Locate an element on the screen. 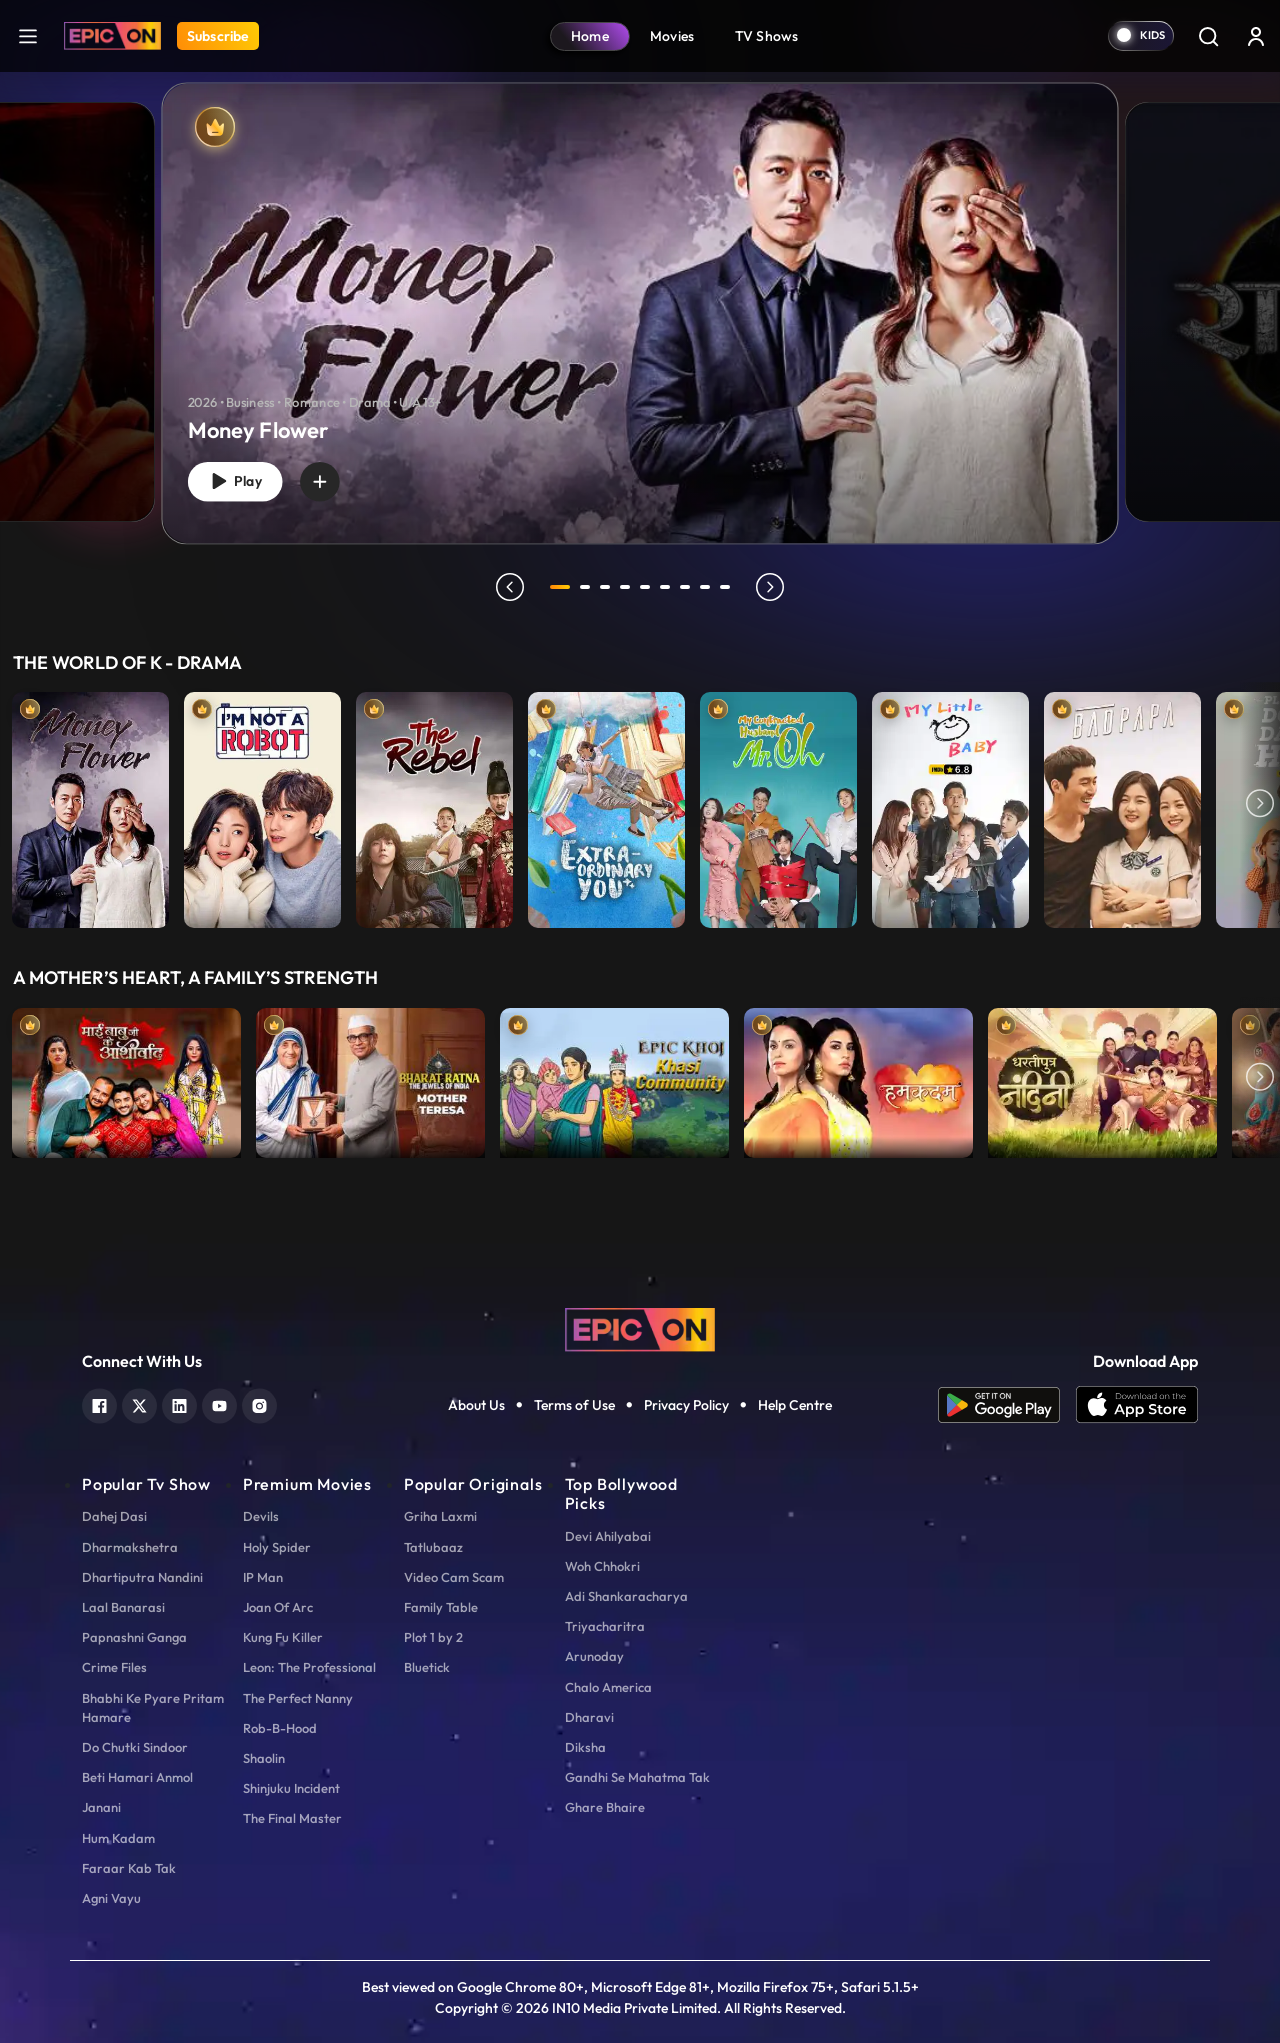 This screenshot has width=1280, height=2043. Help Centre is located at coordinates (795, 1405).